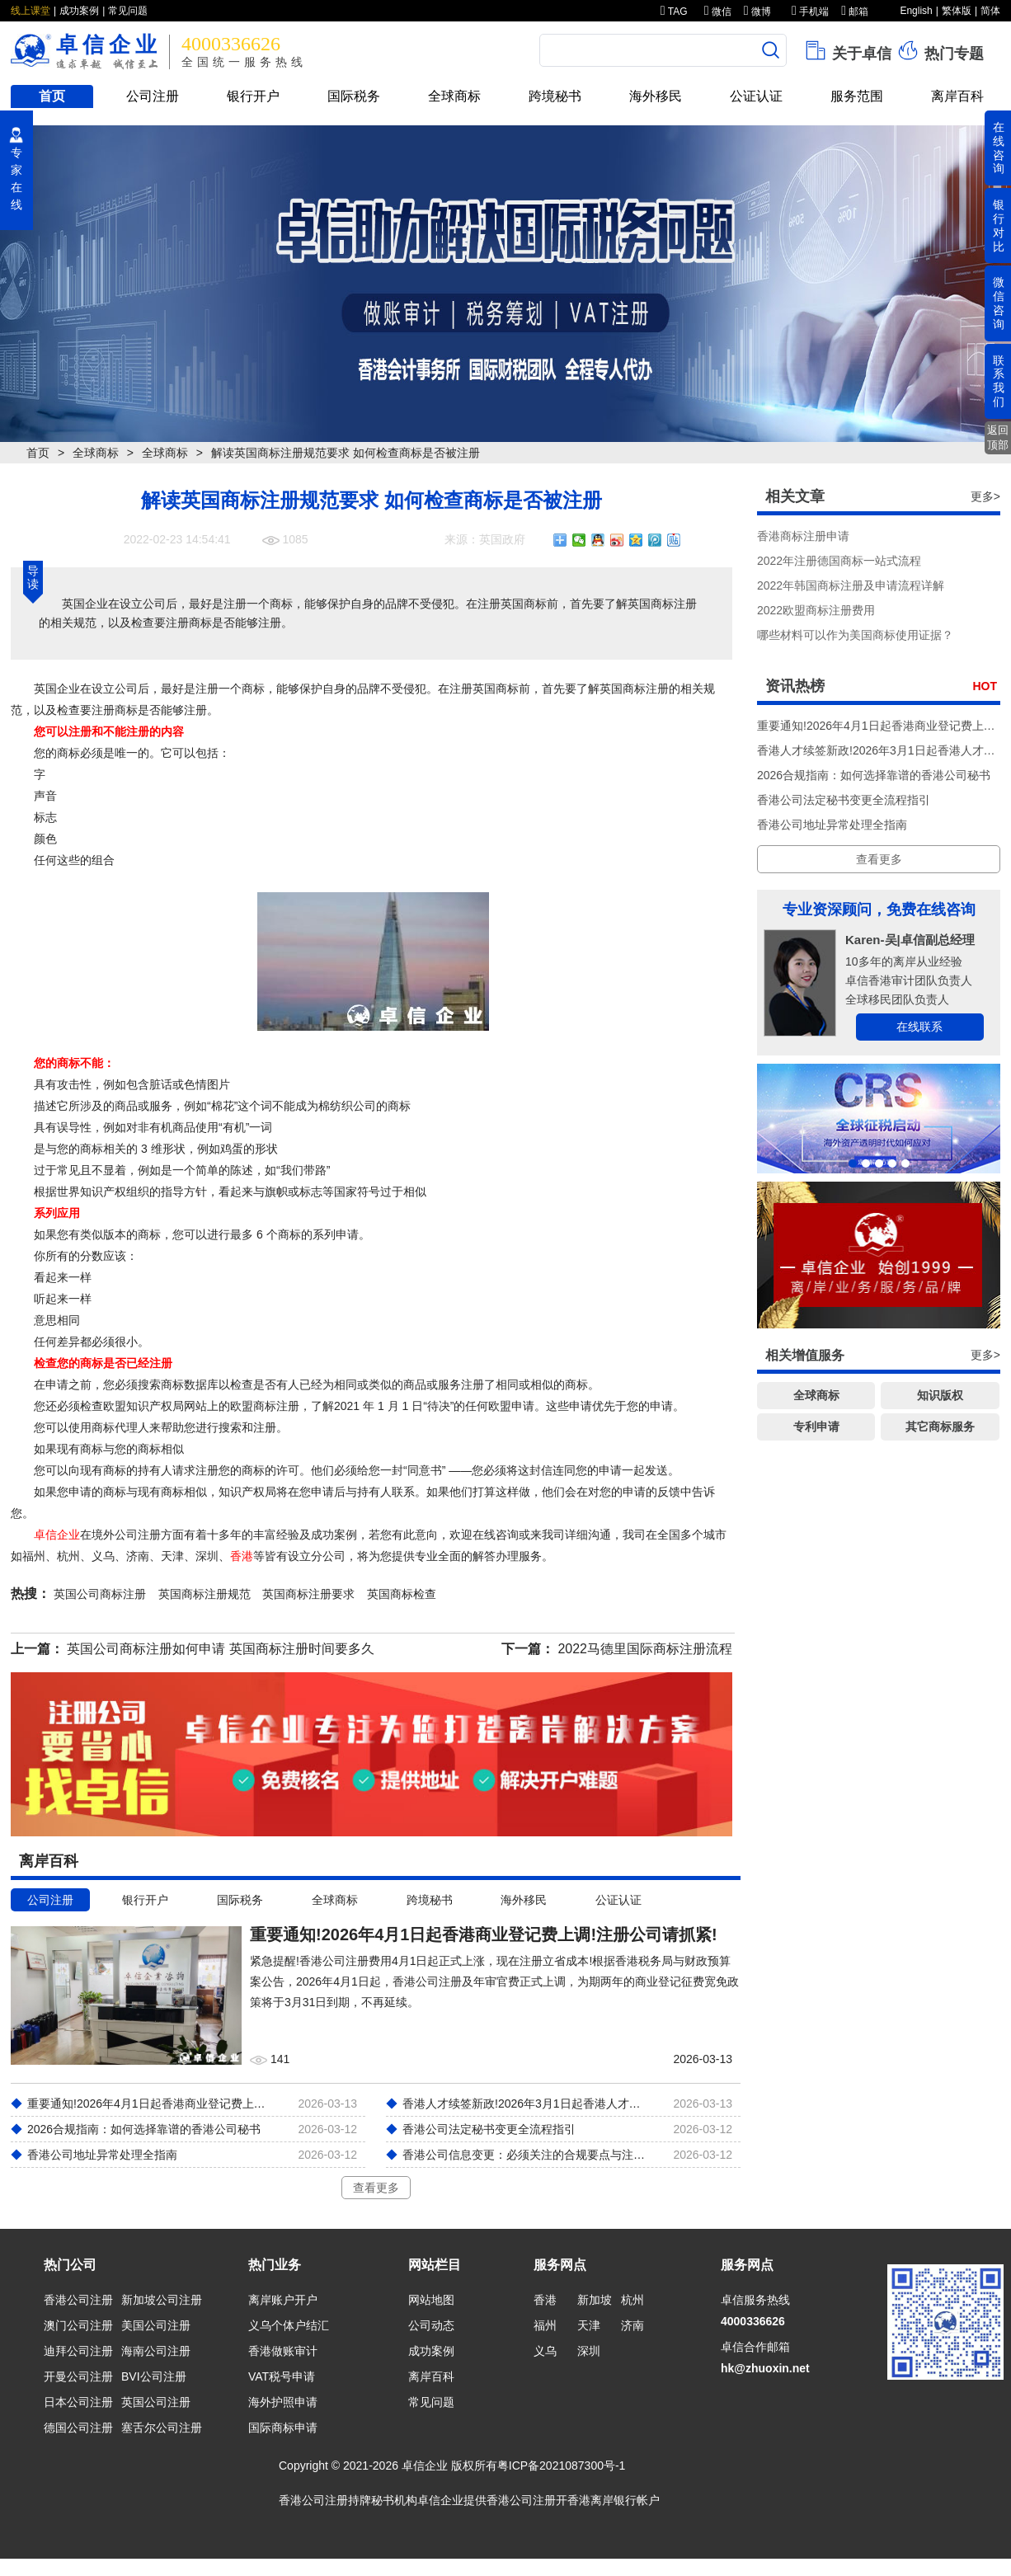 This screenshot has height=2576, width=1011. Describe the element at coordinates (674, 11) in the screenshot. I see `TAG` at that location.